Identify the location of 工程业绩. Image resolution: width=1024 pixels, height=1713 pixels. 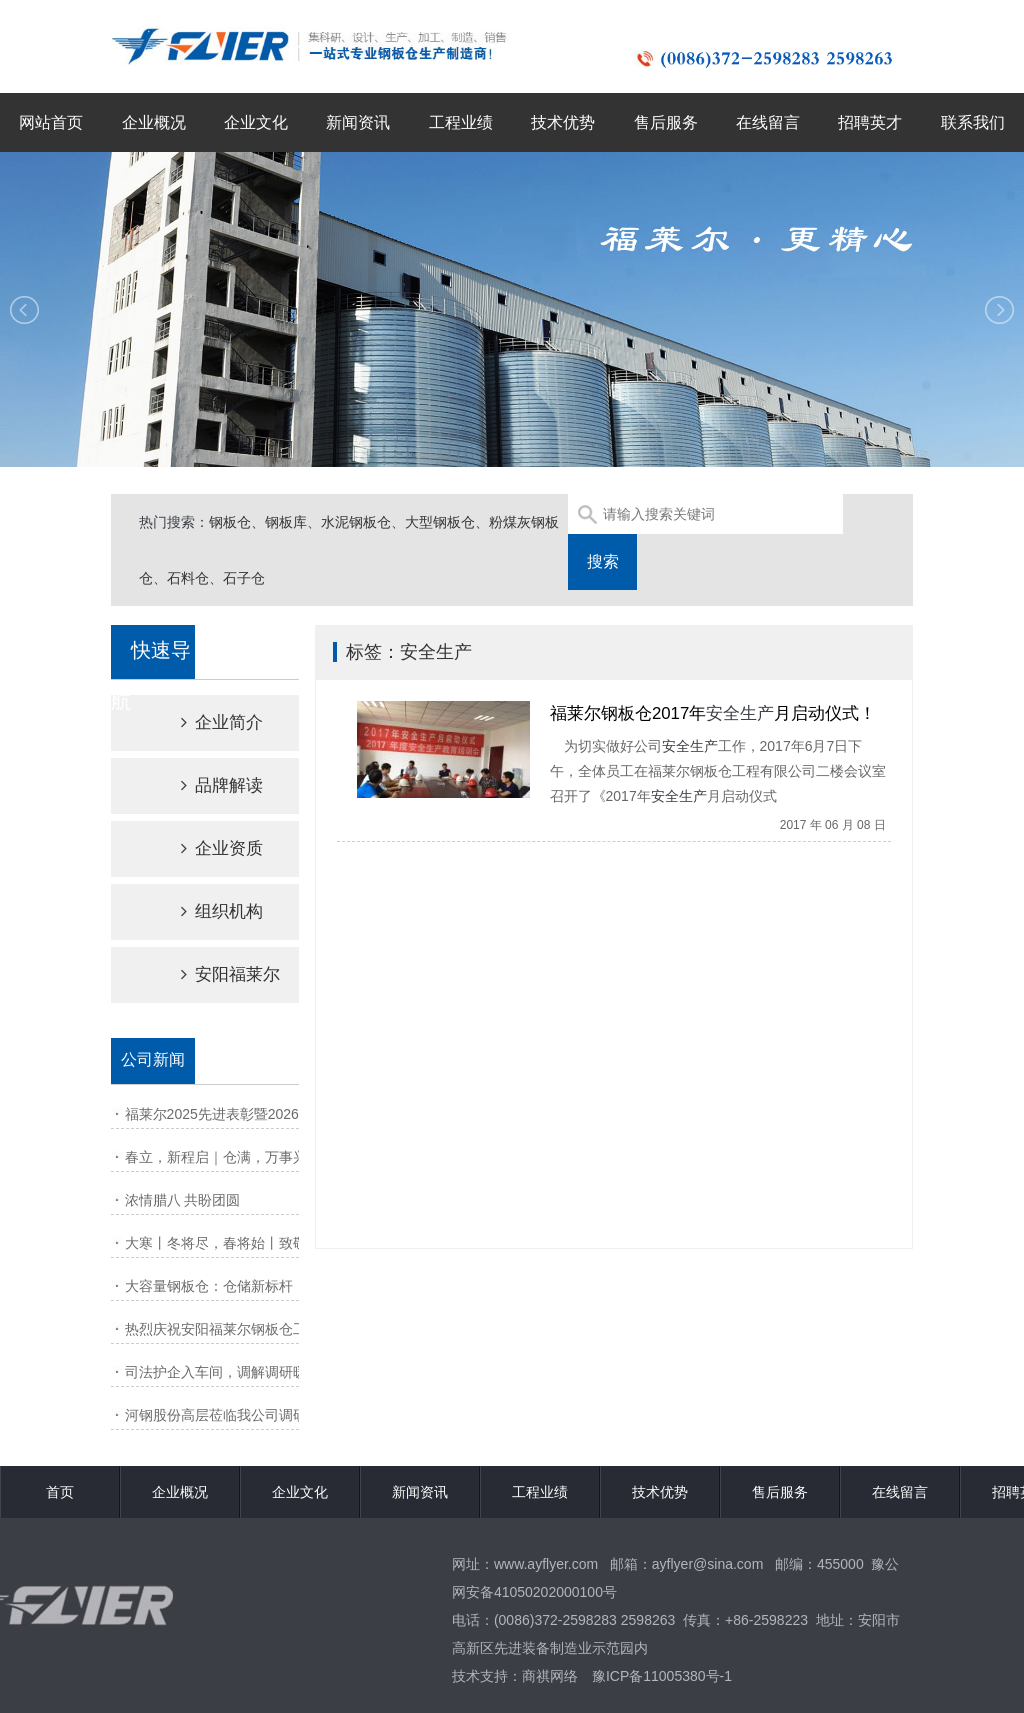
(461, 122).